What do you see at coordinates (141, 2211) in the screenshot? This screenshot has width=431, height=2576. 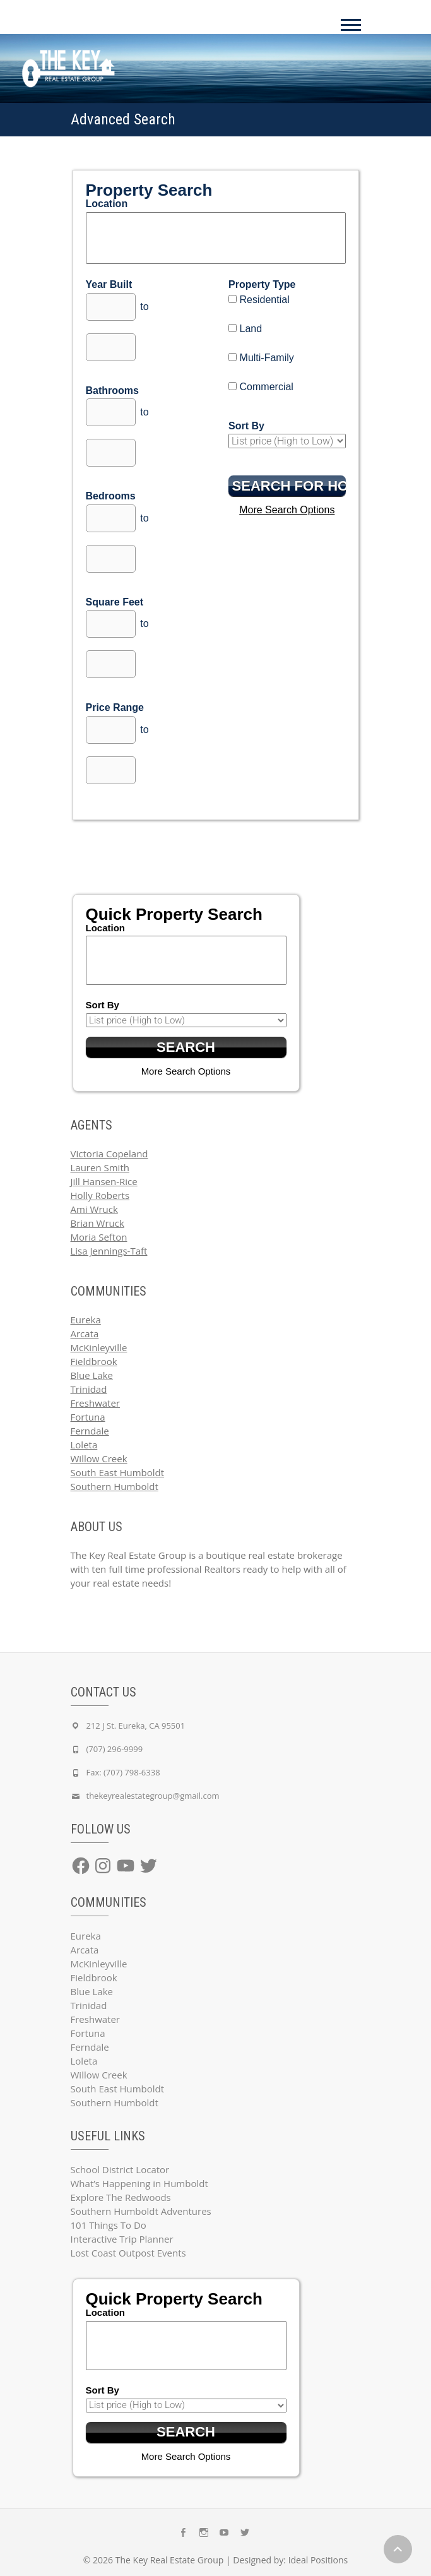 I see `Southern Humboldt Adventures` at bounding box center [141, 2211].